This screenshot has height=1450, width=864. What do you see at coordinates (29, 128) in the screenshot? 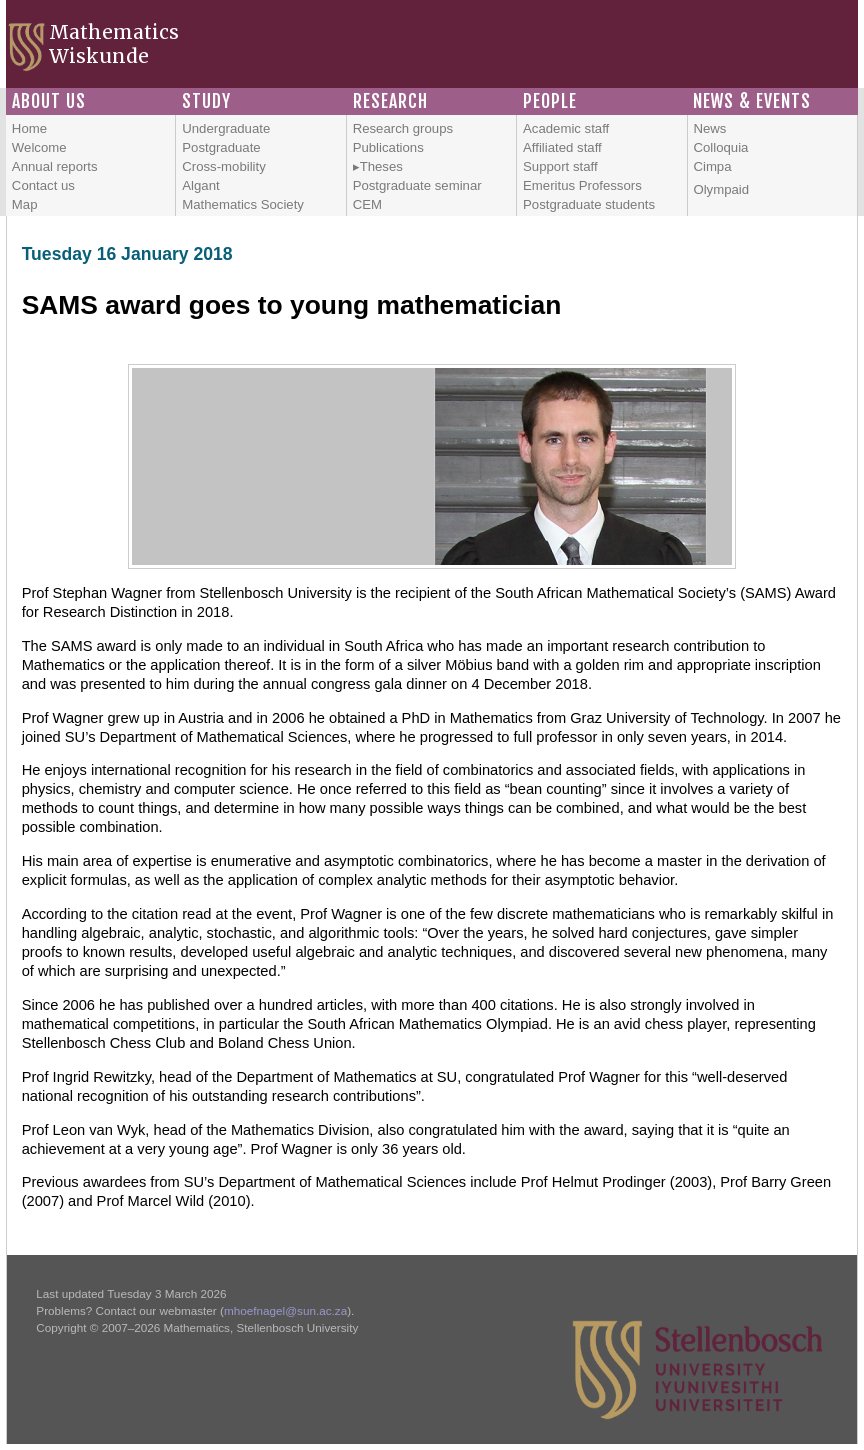
I see `Home` at bounding box center [29, 128].